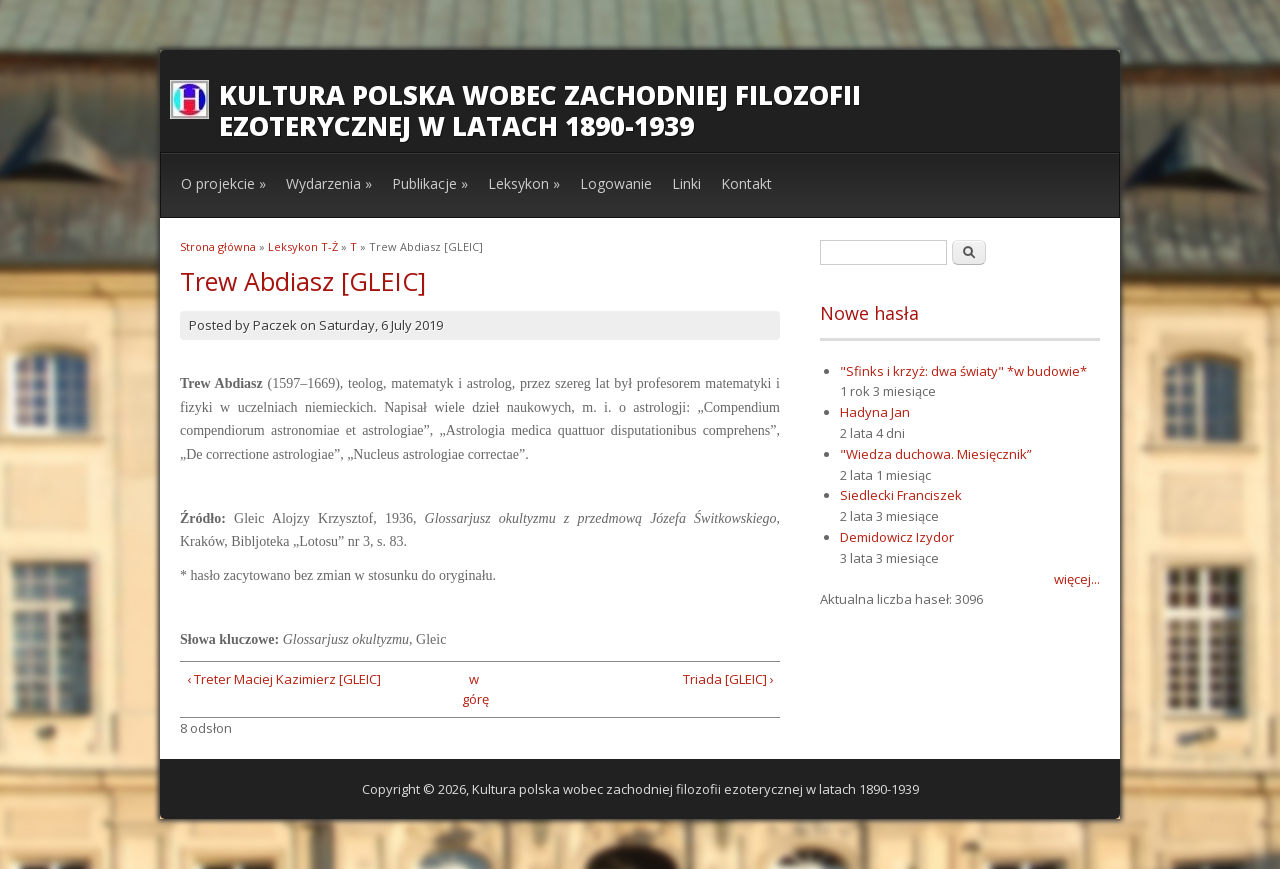 The image size is (1280, 869). I want to click on "Wiedza duchowa. Miesięcznik”, so click(936, 454).